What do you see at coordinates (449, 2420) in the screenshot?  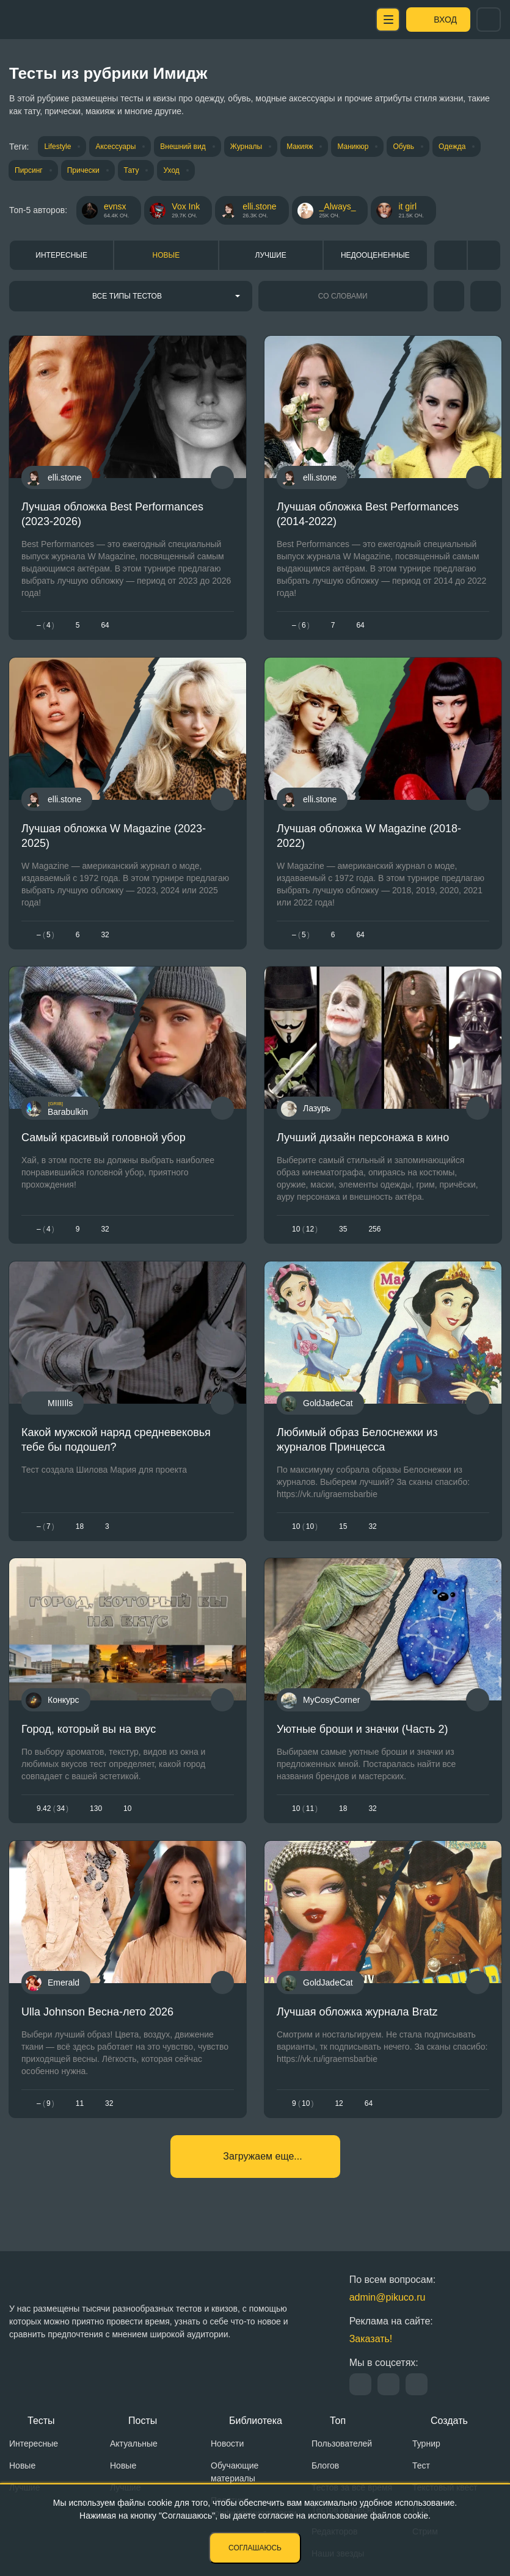 I see `Создать` at bounding box center [449, 2420].